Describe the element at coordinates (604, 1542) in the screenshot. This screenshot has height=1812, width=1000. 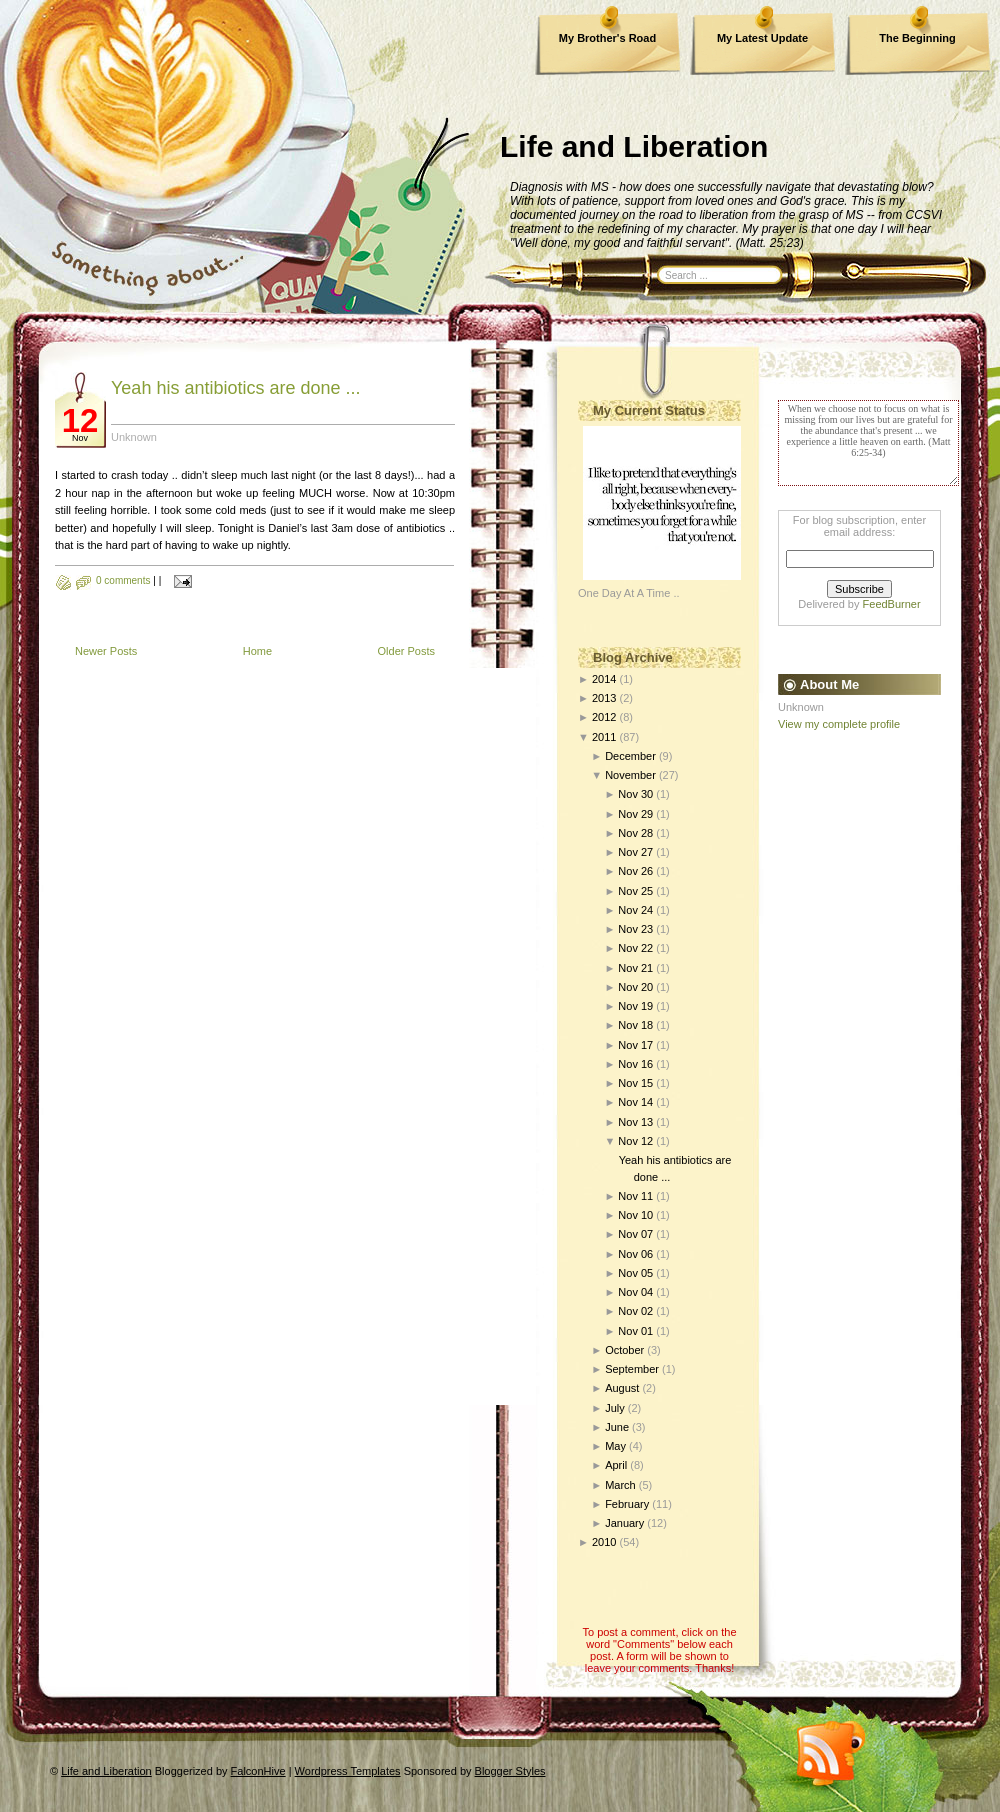
I see `2010` at that location.